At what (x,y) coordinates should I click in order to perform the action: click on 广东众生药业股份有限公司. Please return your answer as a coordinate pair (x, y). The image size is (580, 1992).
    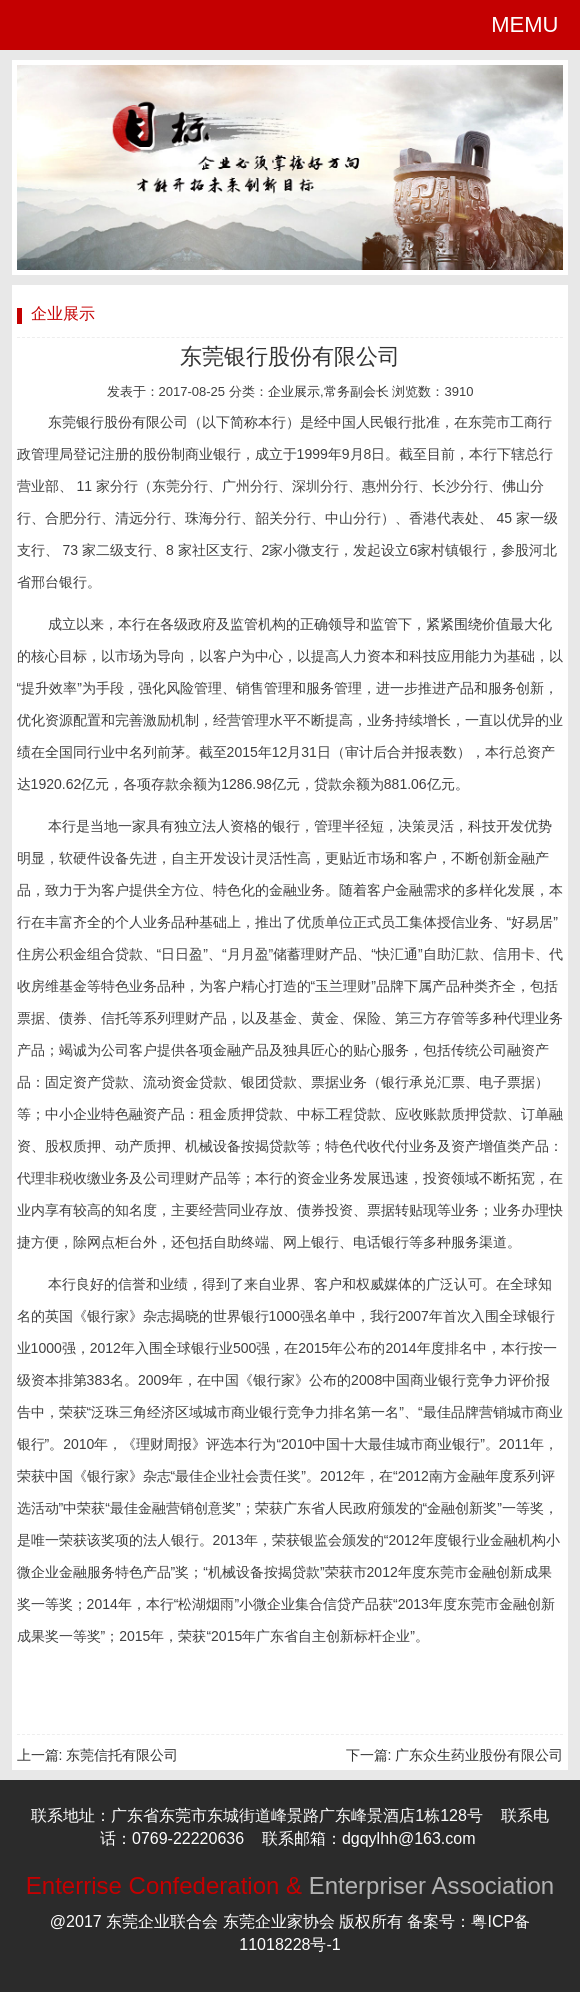
    Looking at the image, I should click on (479, 1755).